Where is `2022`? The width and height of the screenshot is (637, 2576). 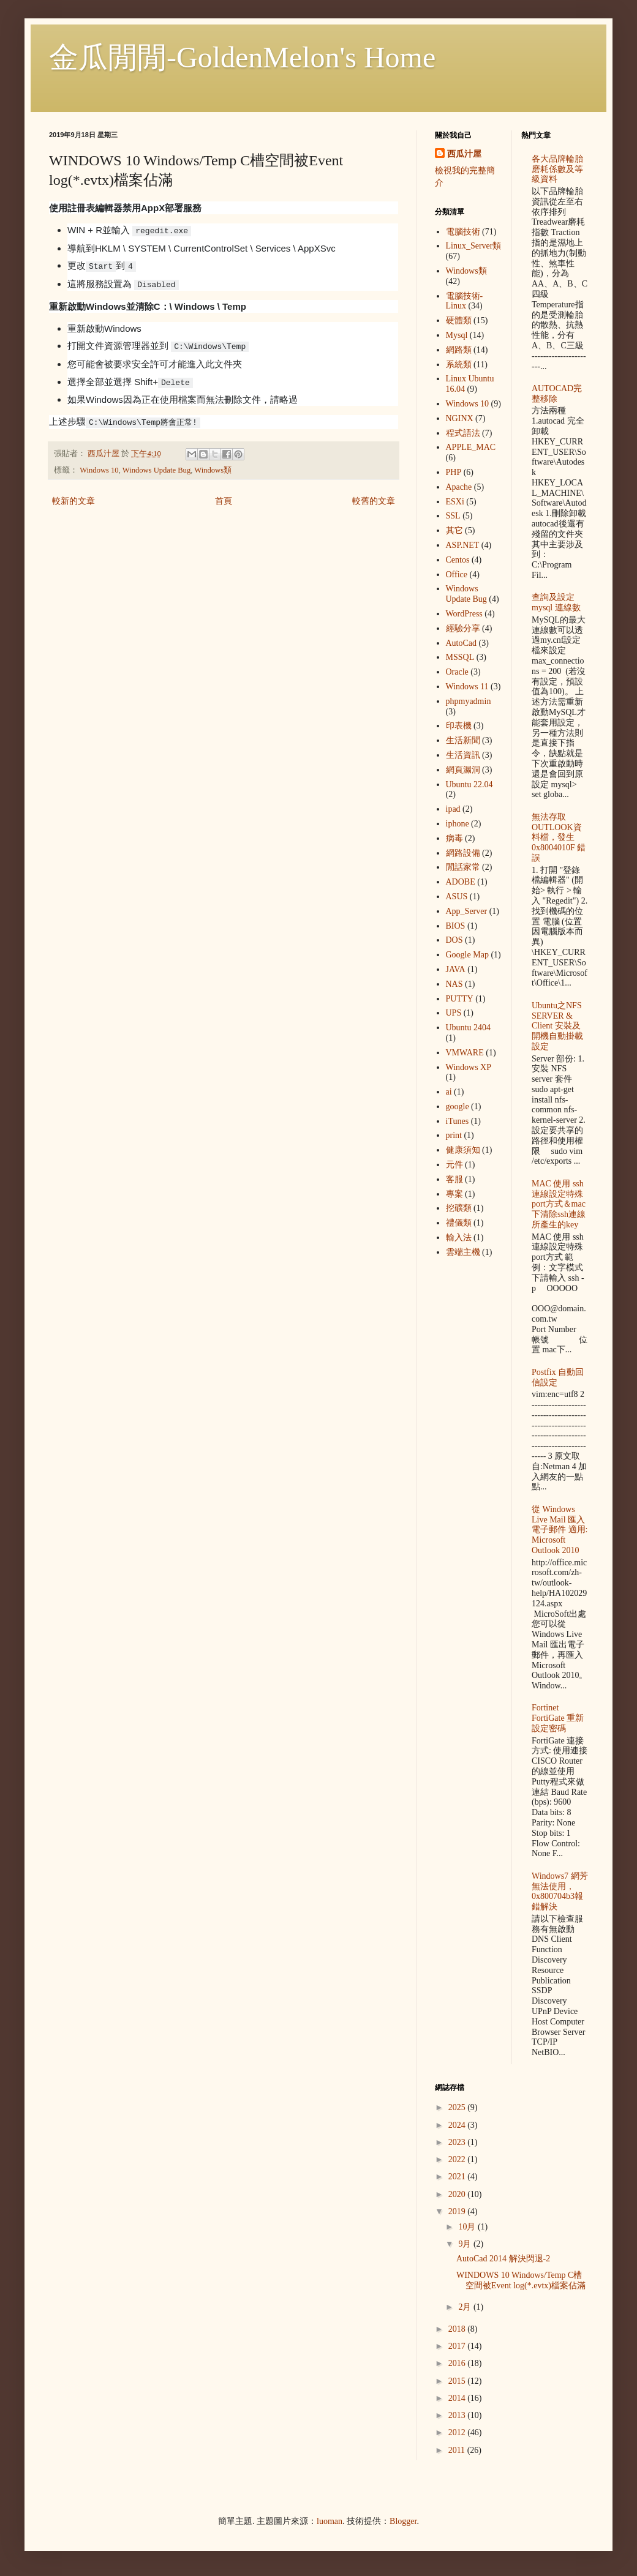 2022 is located at coordinates (458, 2159).